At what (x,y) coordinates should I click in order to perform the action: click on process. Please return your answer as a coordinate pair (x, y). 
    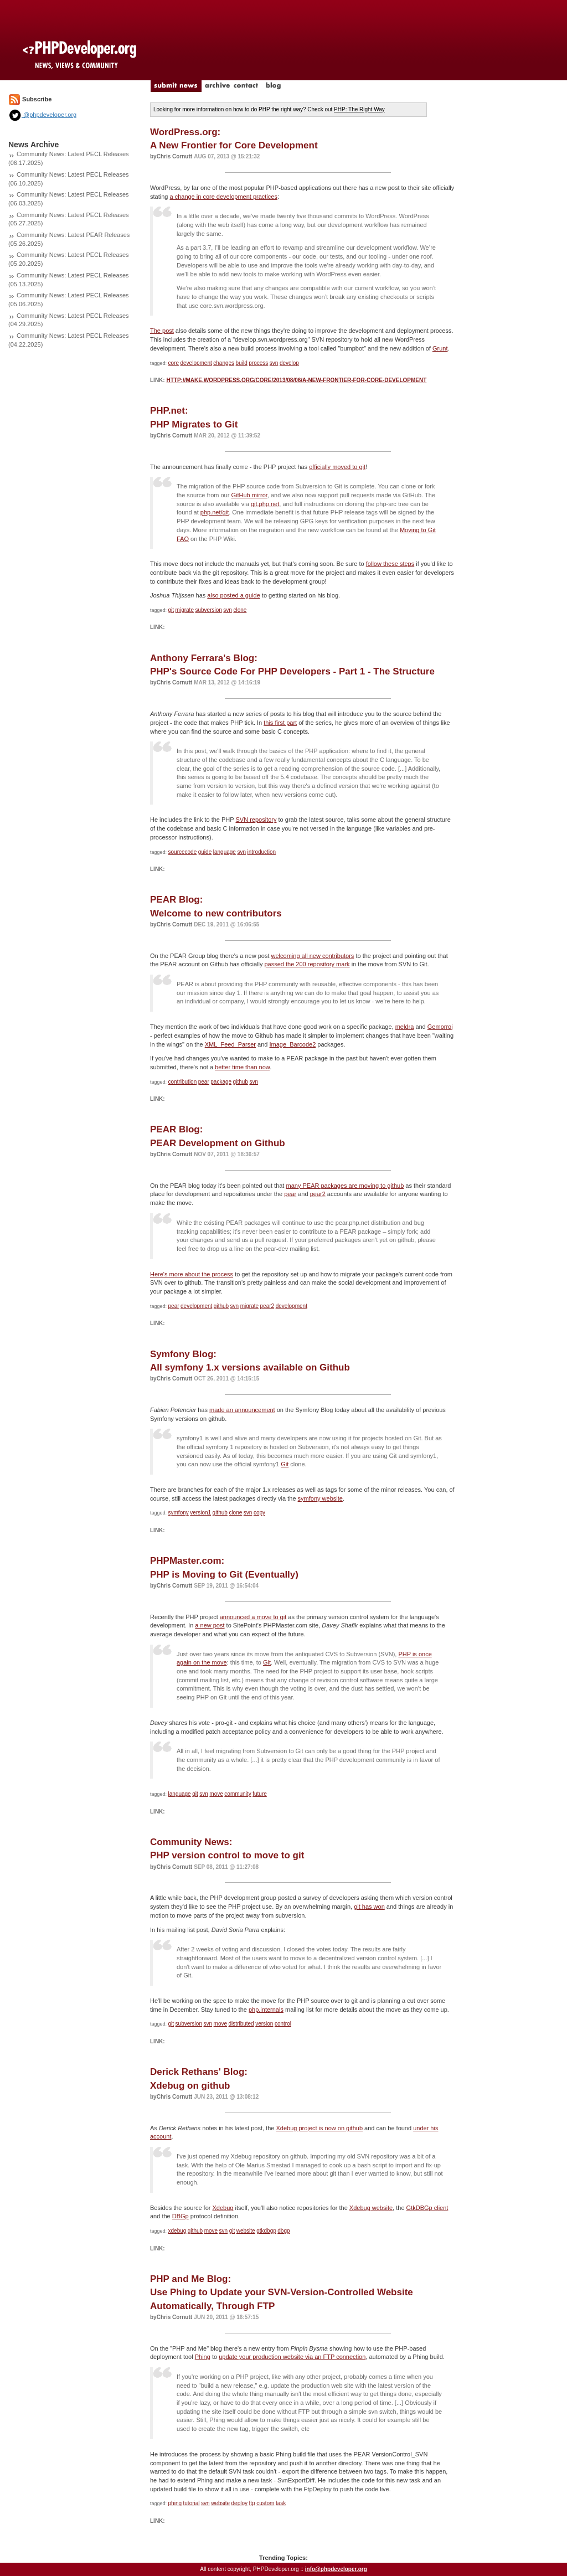
    Looking at the image, I should click on (258, 363).